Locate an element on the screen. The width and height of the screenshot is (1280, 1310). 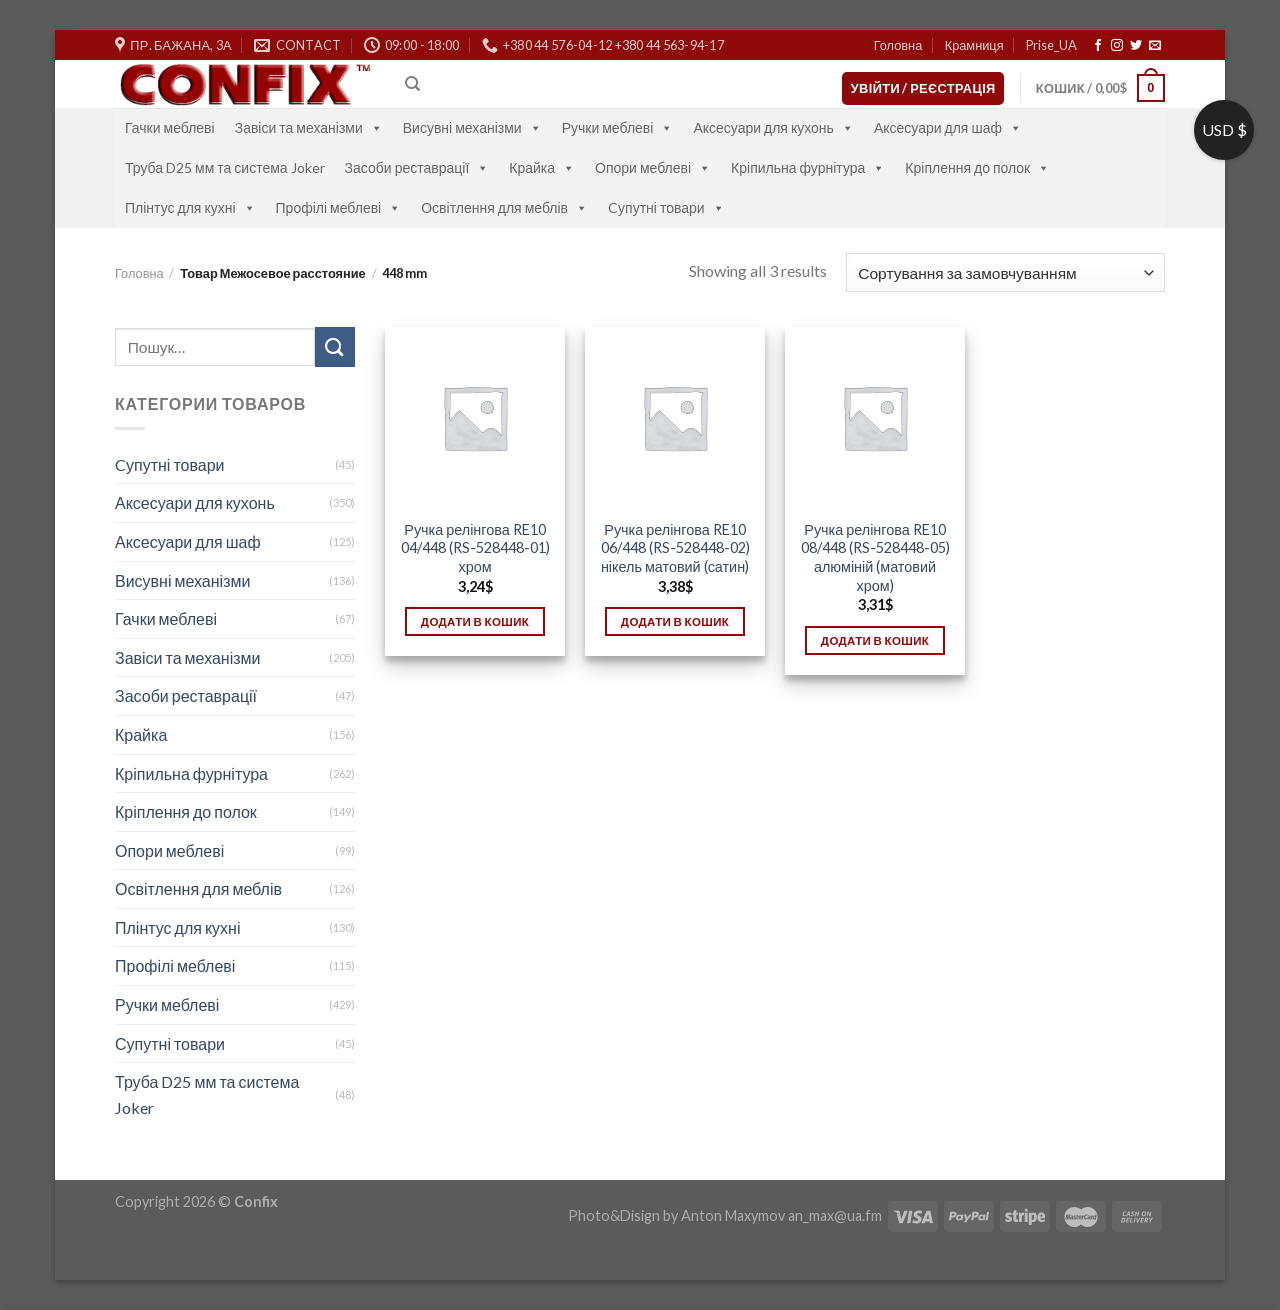
Гачки меблеві is located at coordinates (170, 127).